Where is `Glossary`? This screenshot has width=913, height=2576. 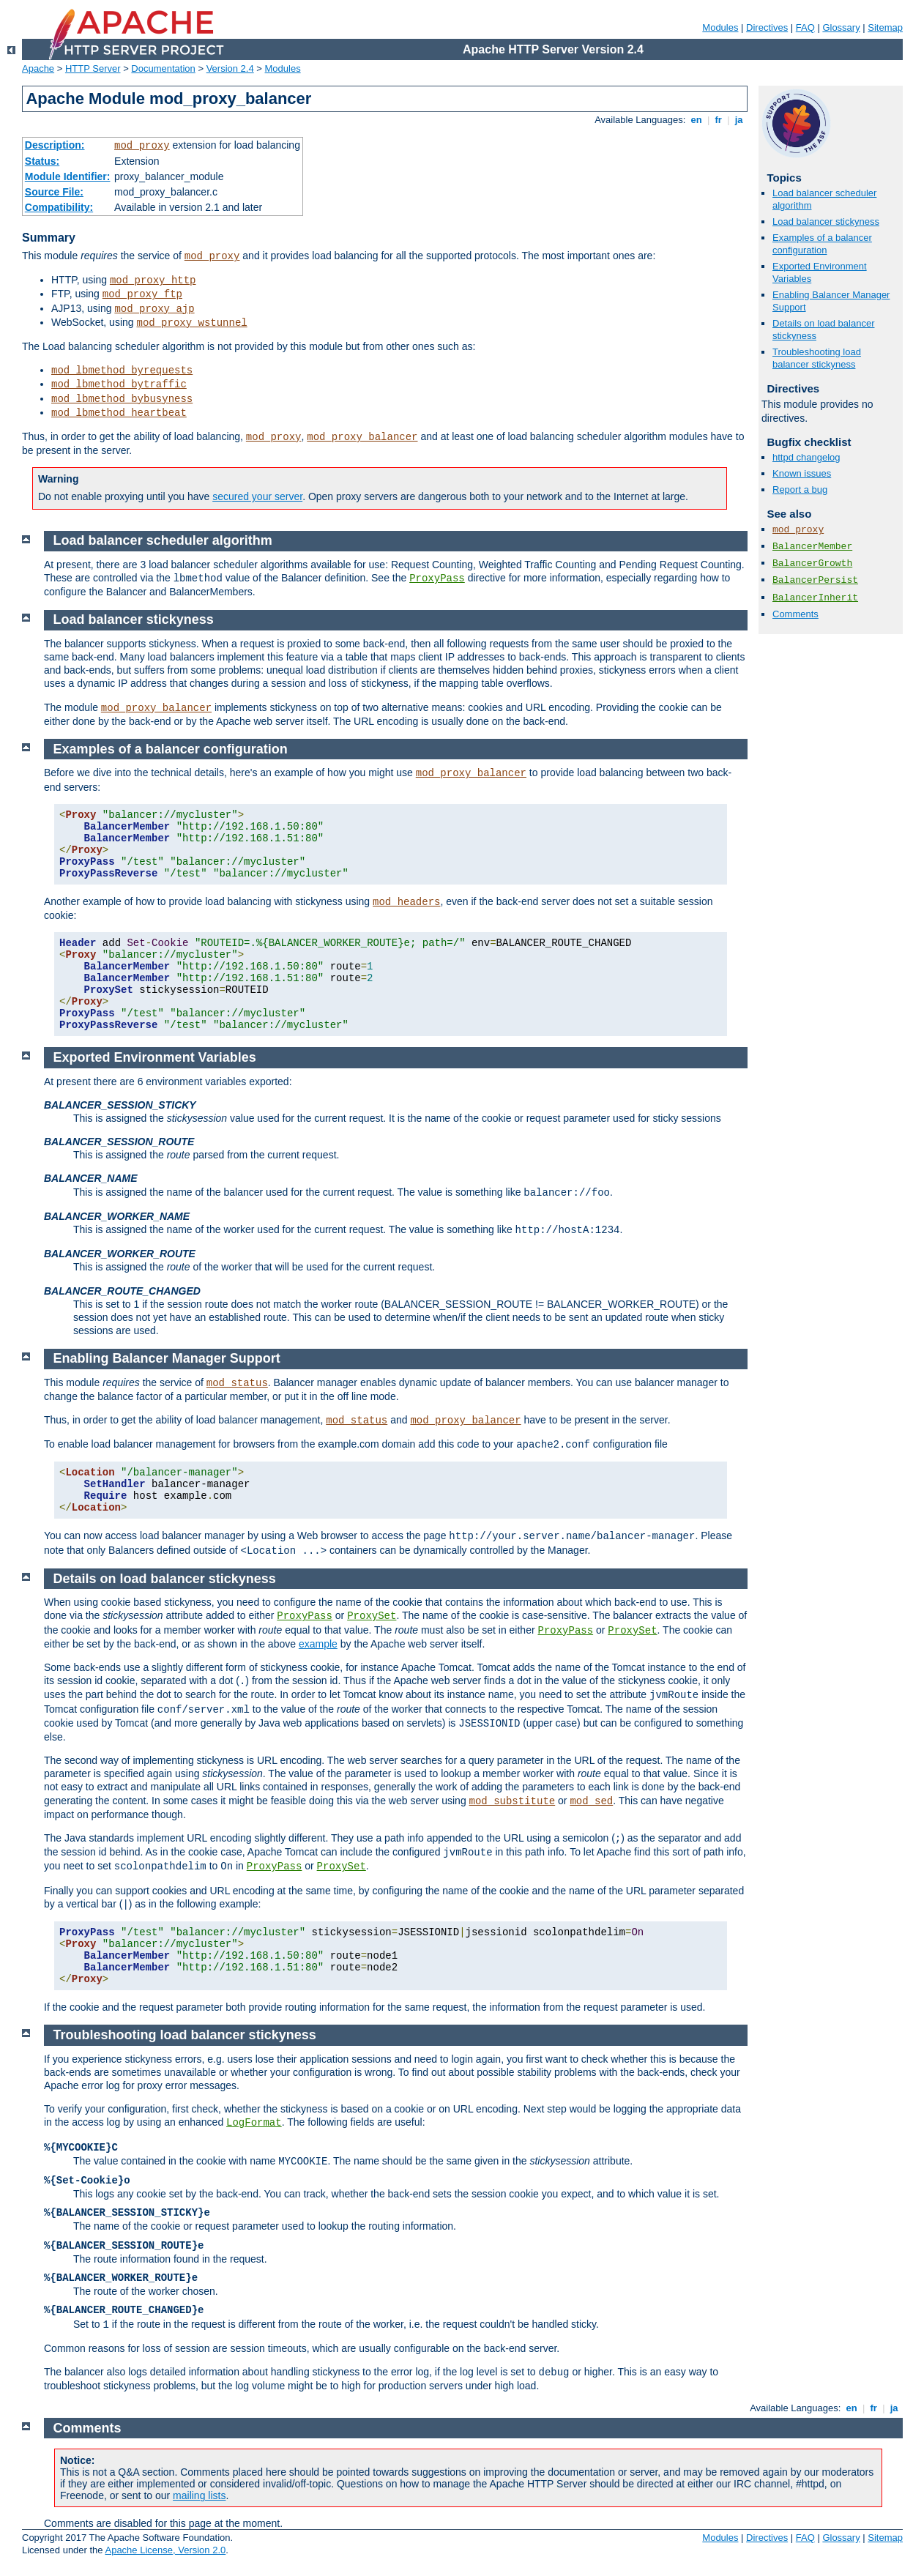 Glossary is located at coordinates (841, 27).